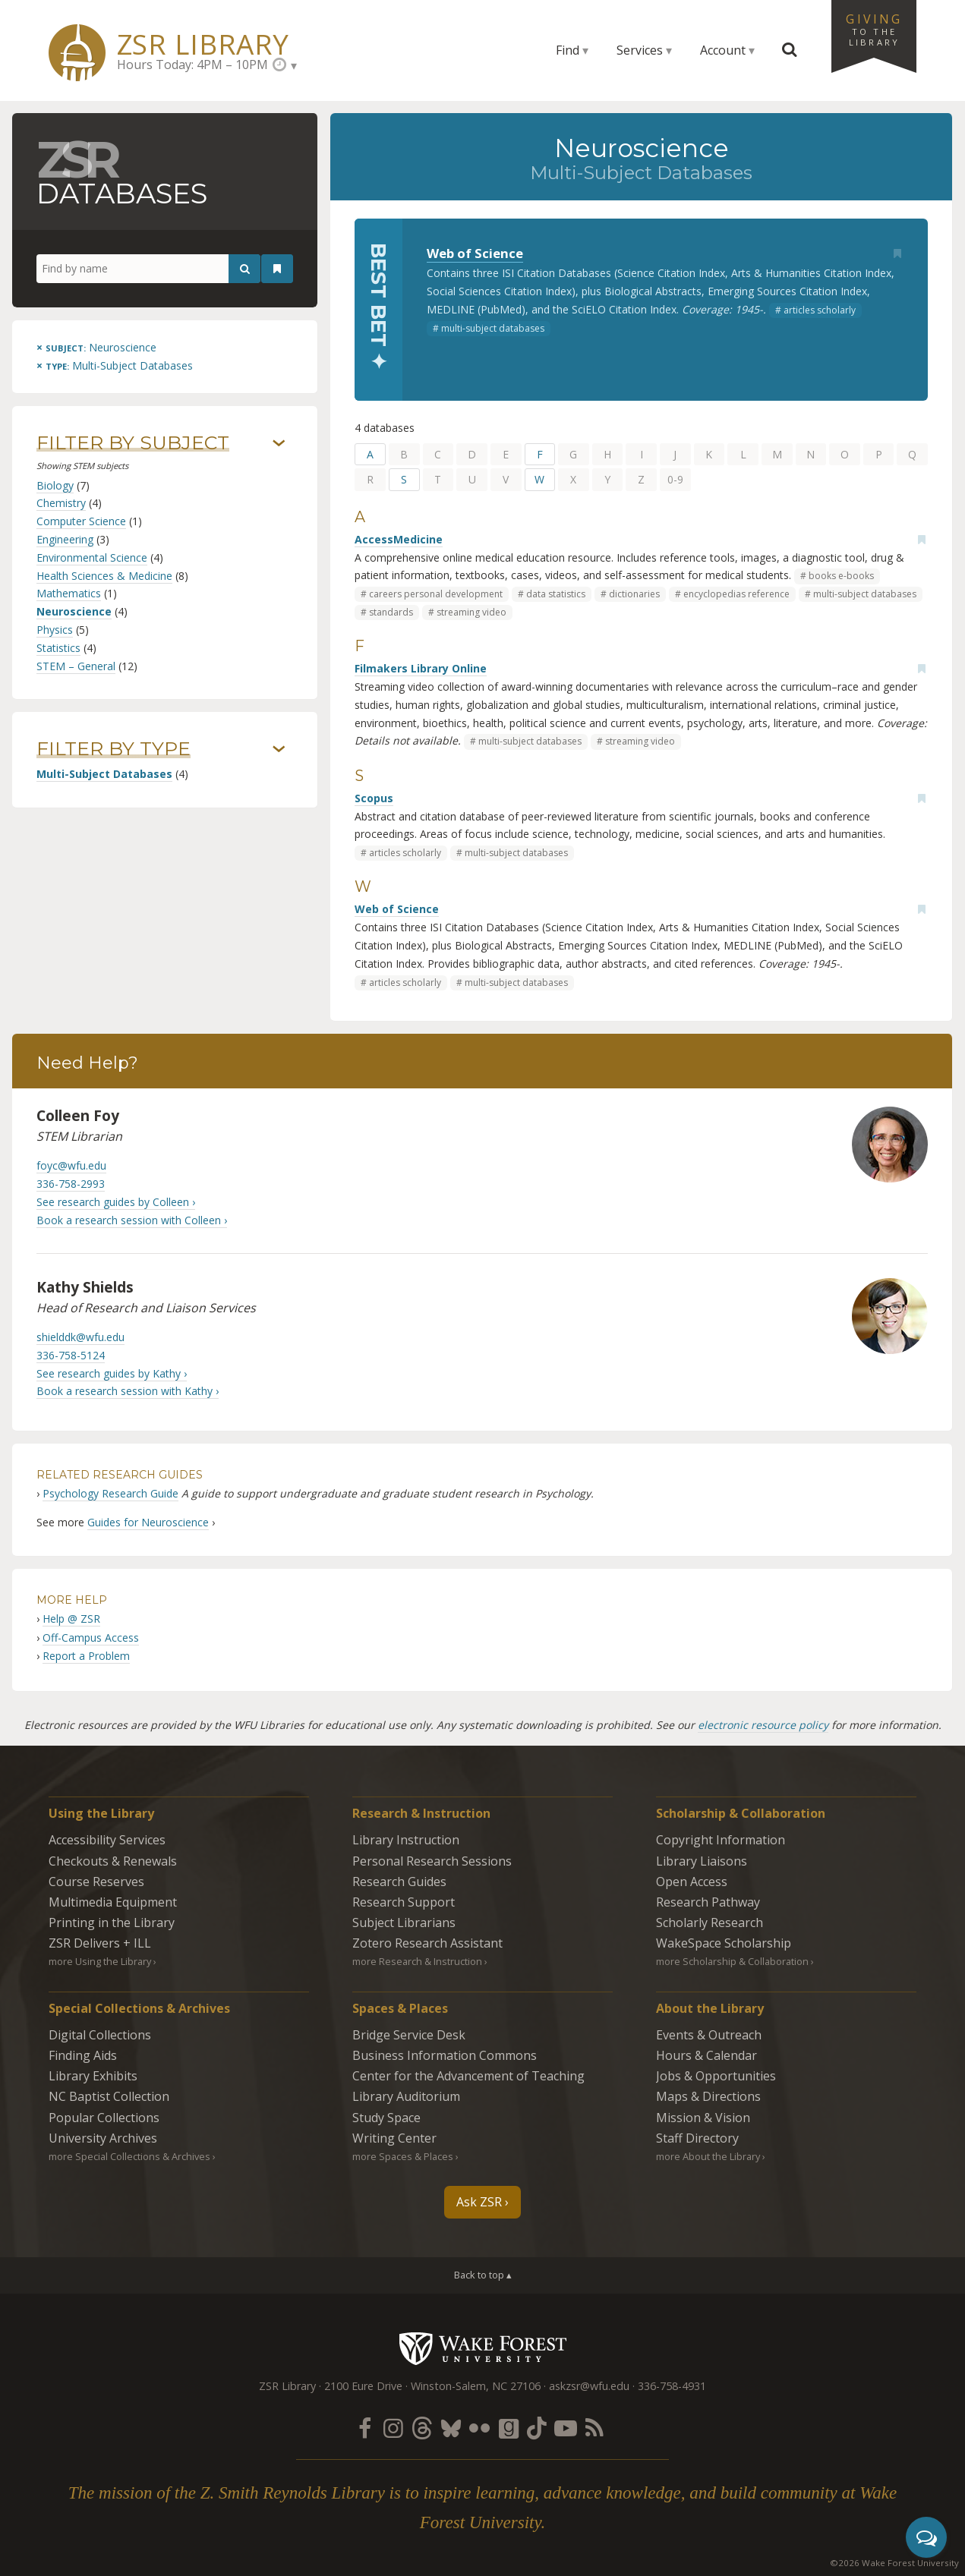 This screenshot has width=965, height=2576. What do you see at coordinates (192, 64) in the screenshot?
I see `Hours Today: 4PM – 10PM` at bounding box center [192, 64].